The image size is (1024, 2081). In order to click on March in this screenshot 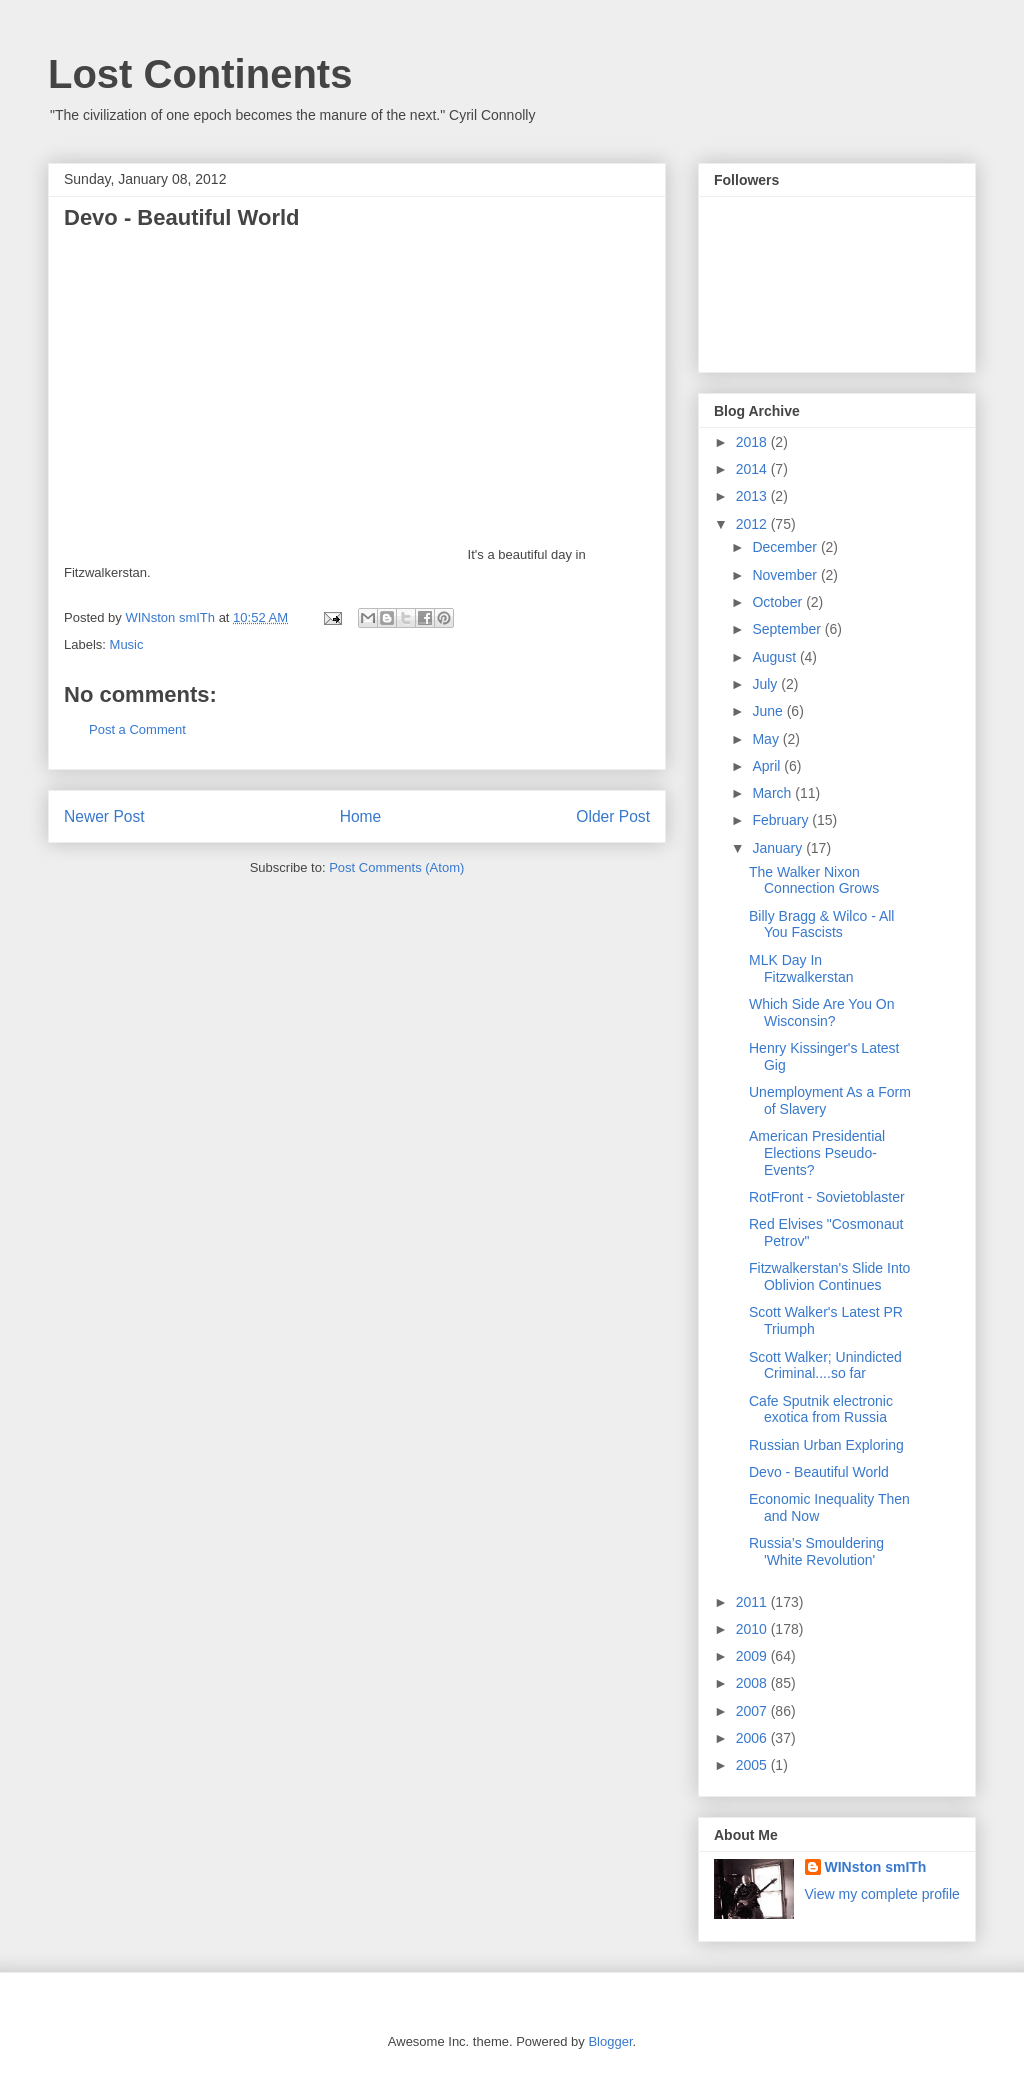, I will do `click(773, 793)`.